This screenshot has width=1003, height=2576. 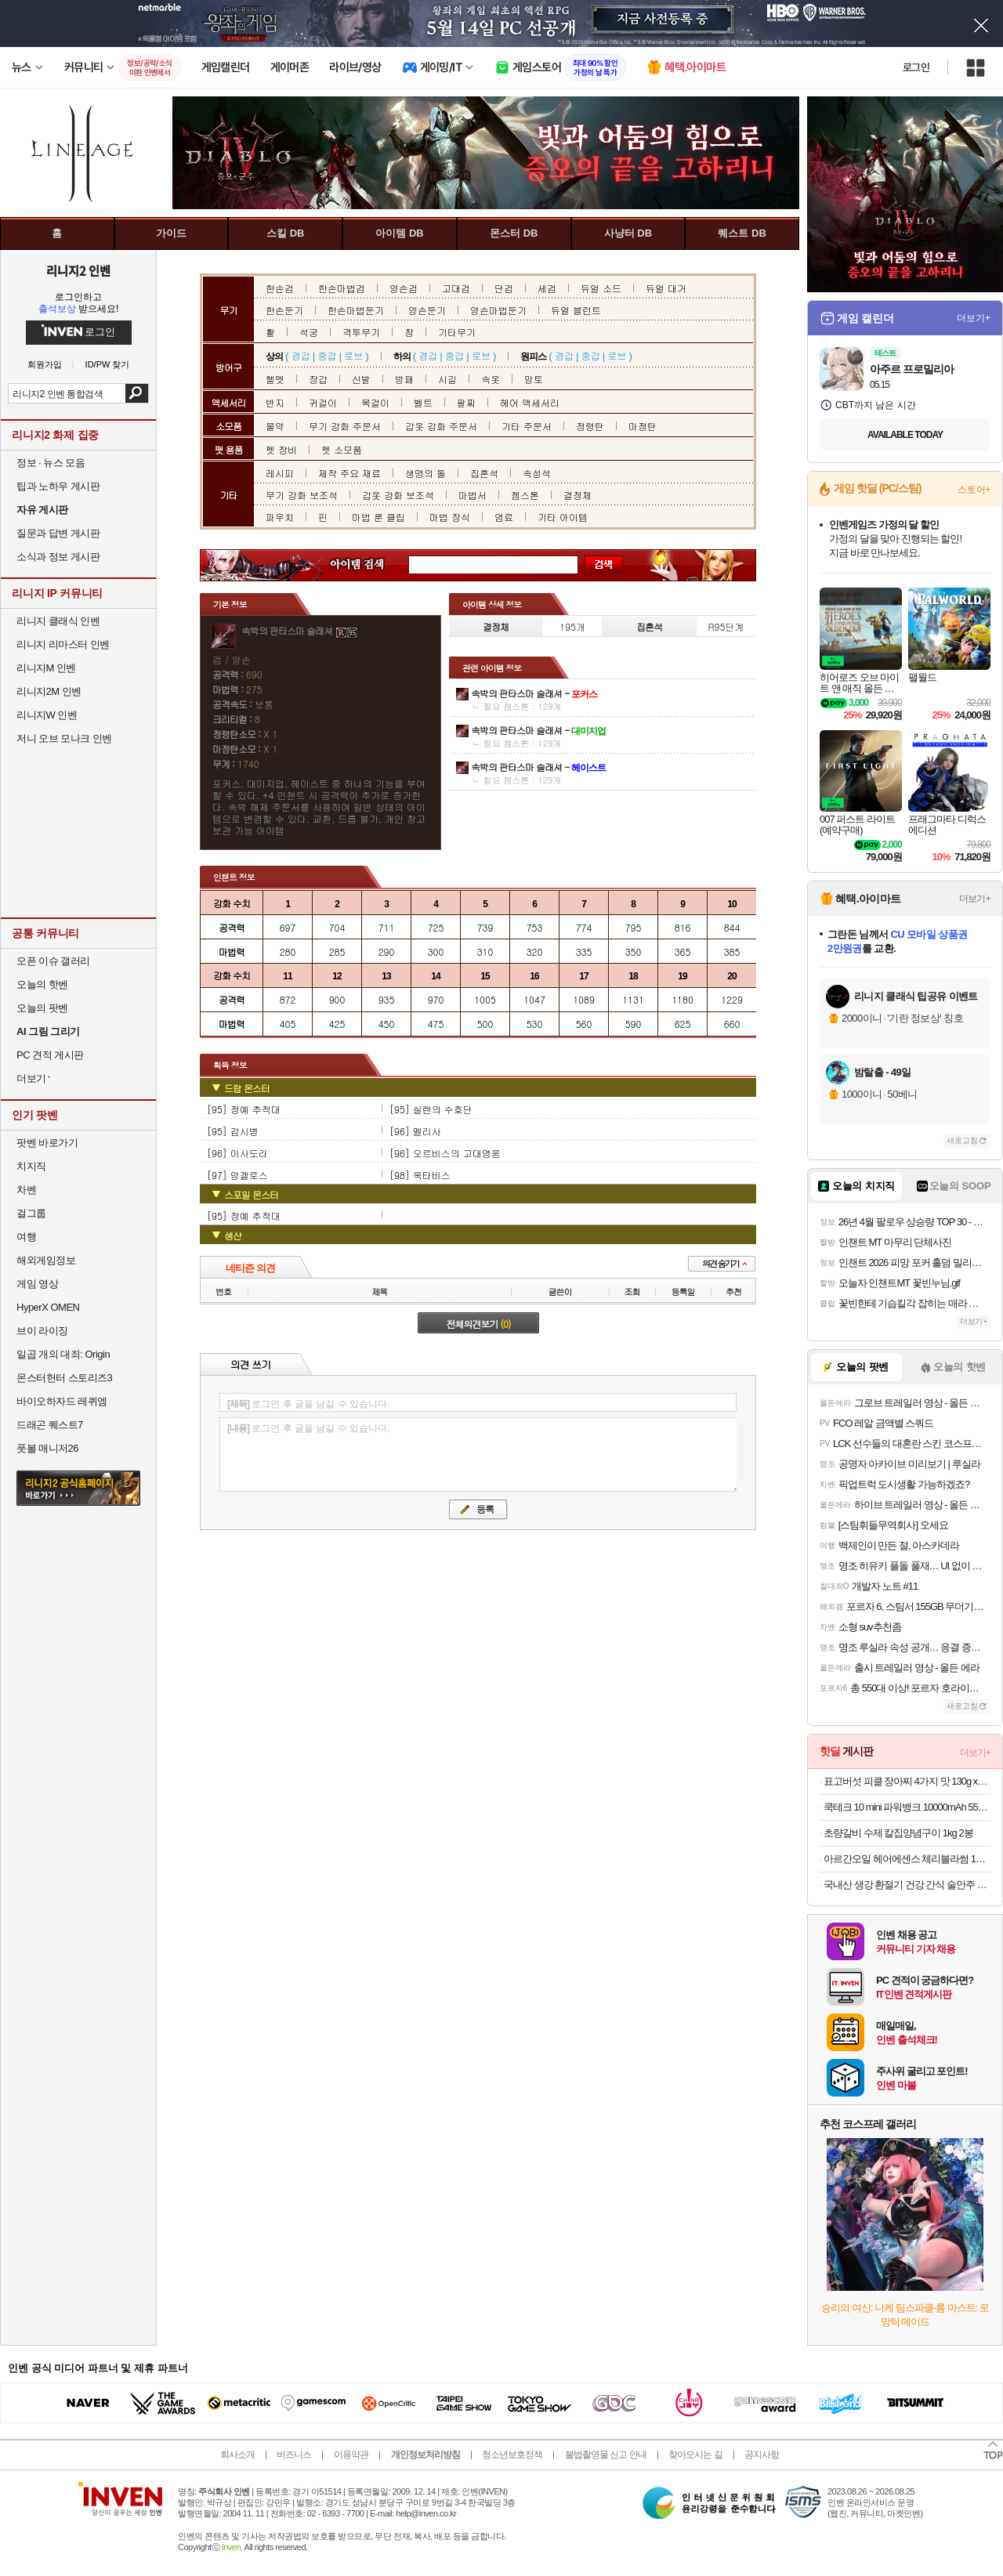 I want to click on [96] 멜리사, so click(x=415, y=1131).